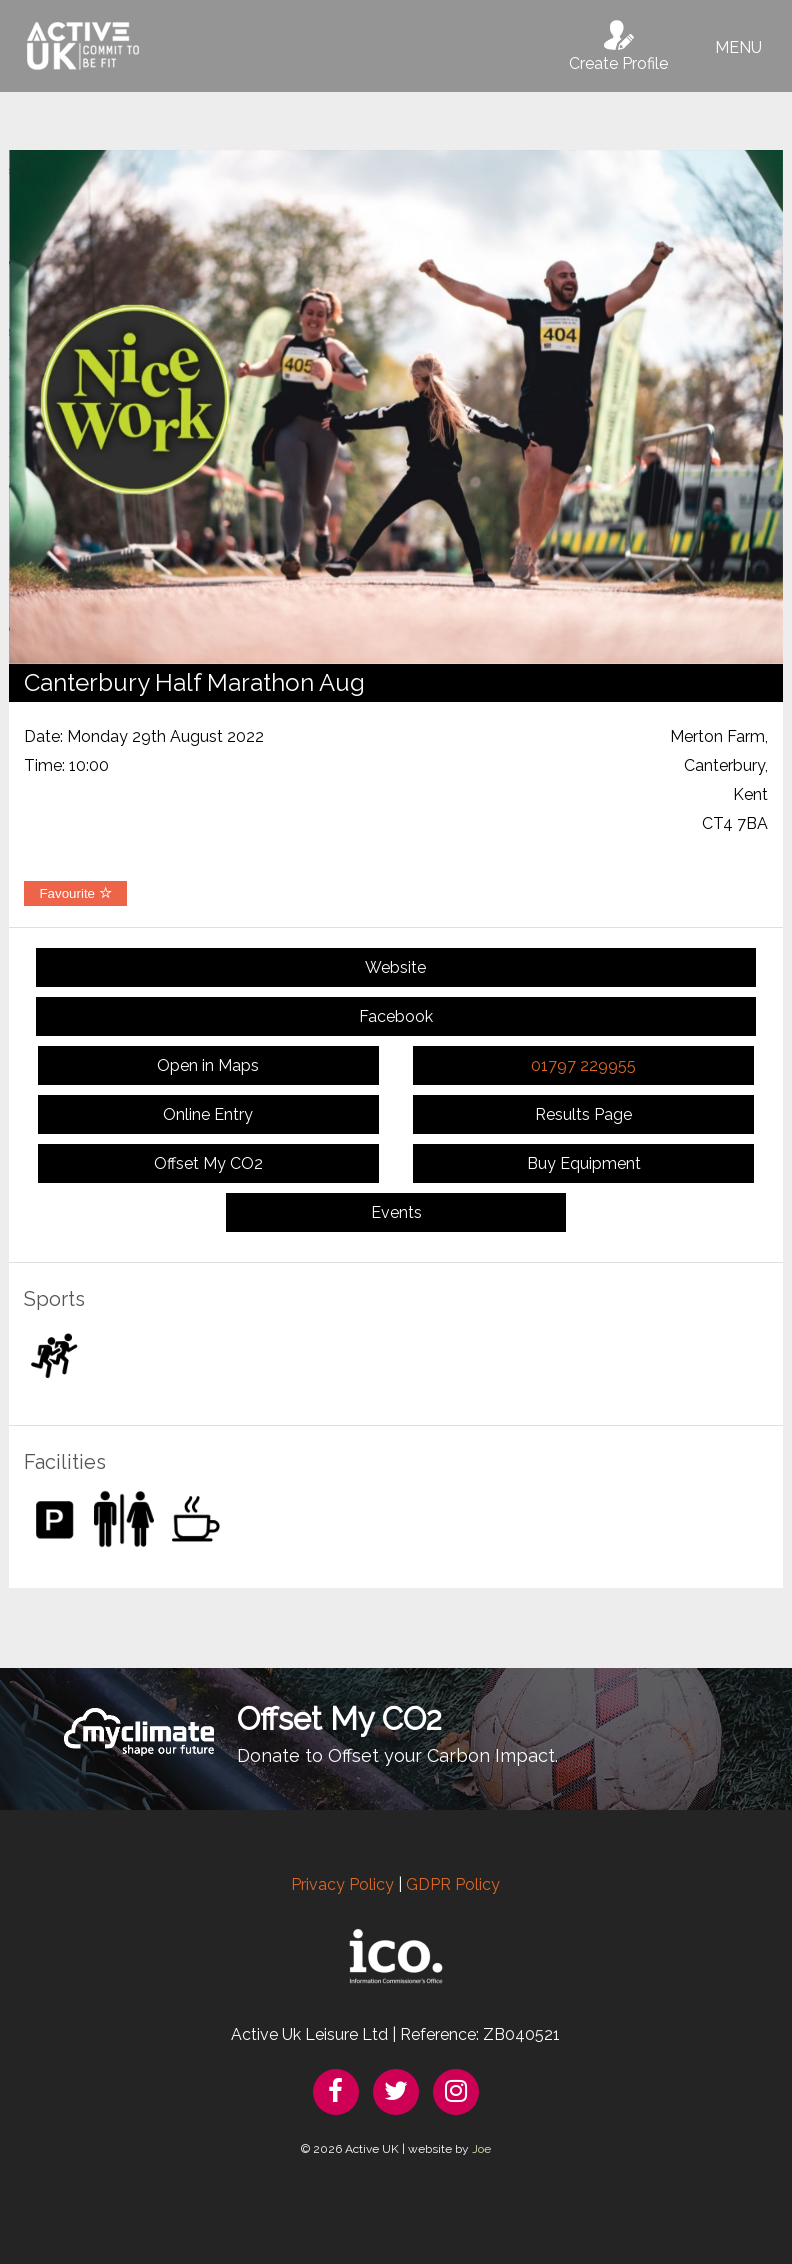 Image resolution: width=792 pixels, height=2264 pixels. I want to click on Events, so click(396, 1212).